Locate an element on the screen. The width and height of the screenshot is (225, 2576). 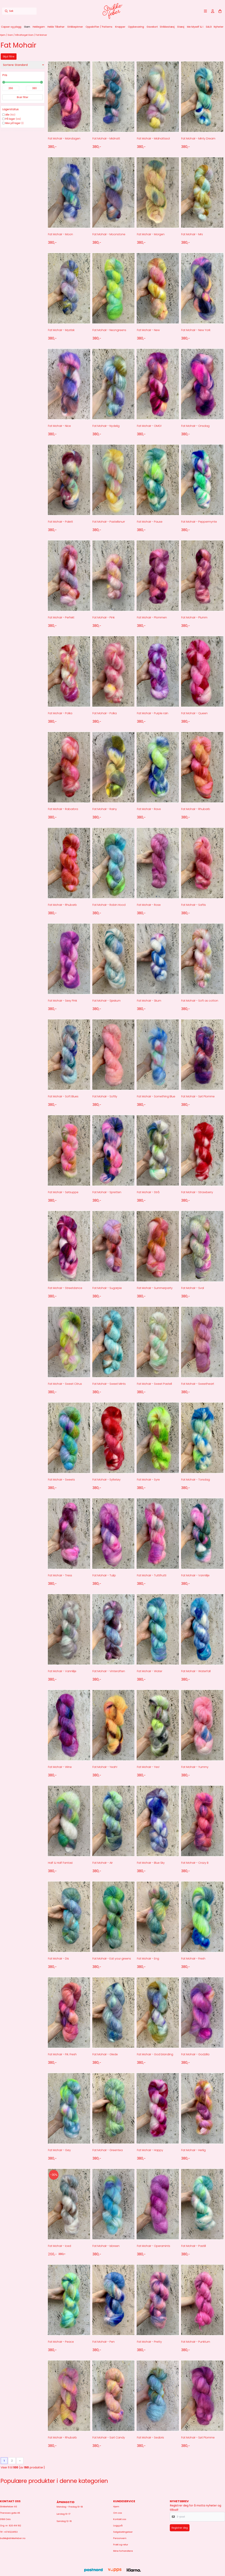
Fat Mohair - Morgen is located at coordinates (151, 234).